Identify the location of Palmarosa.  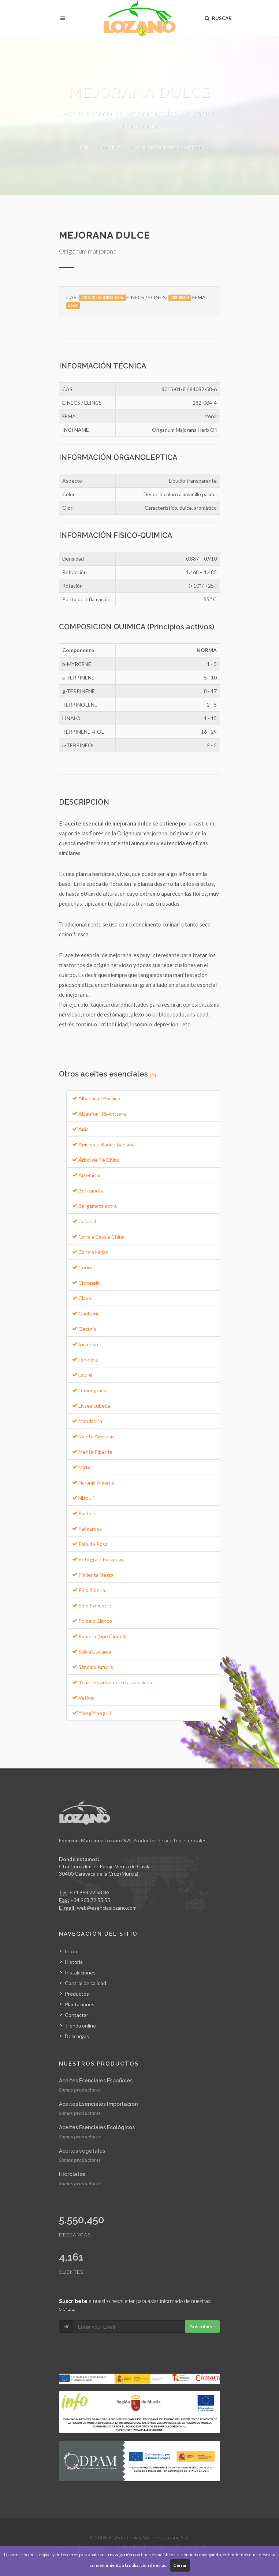
(87, 1528).